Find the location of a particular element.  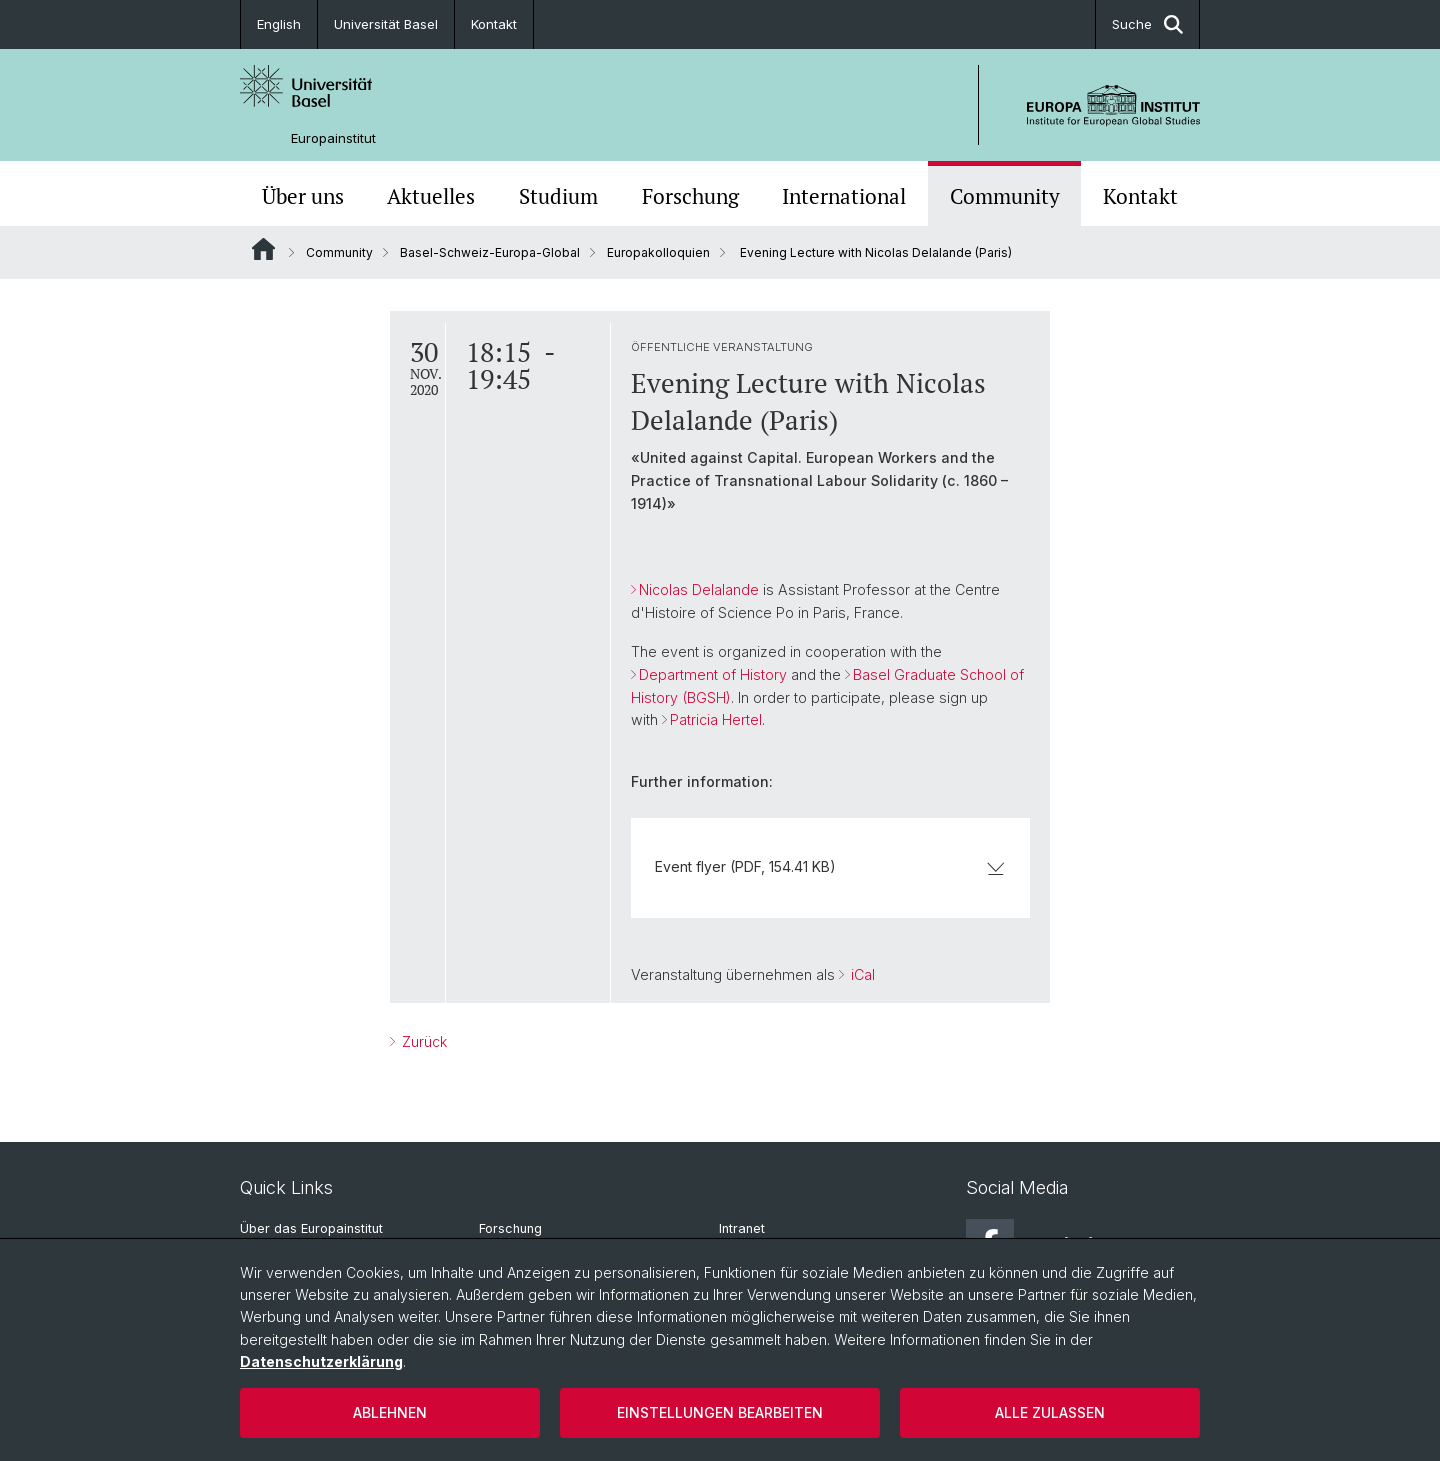

Über uns is located at coordinates (303, 196).